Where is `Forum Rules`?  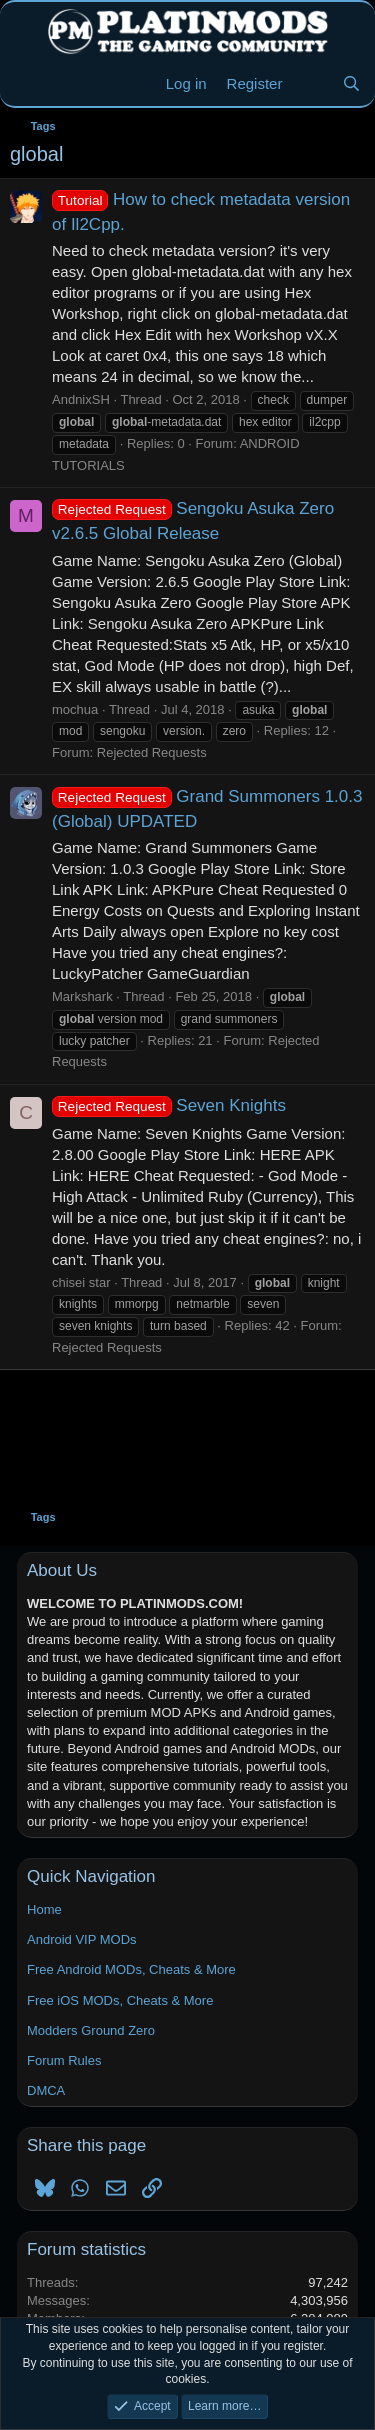 Forum Rules is located at coordinates (64, 2060).